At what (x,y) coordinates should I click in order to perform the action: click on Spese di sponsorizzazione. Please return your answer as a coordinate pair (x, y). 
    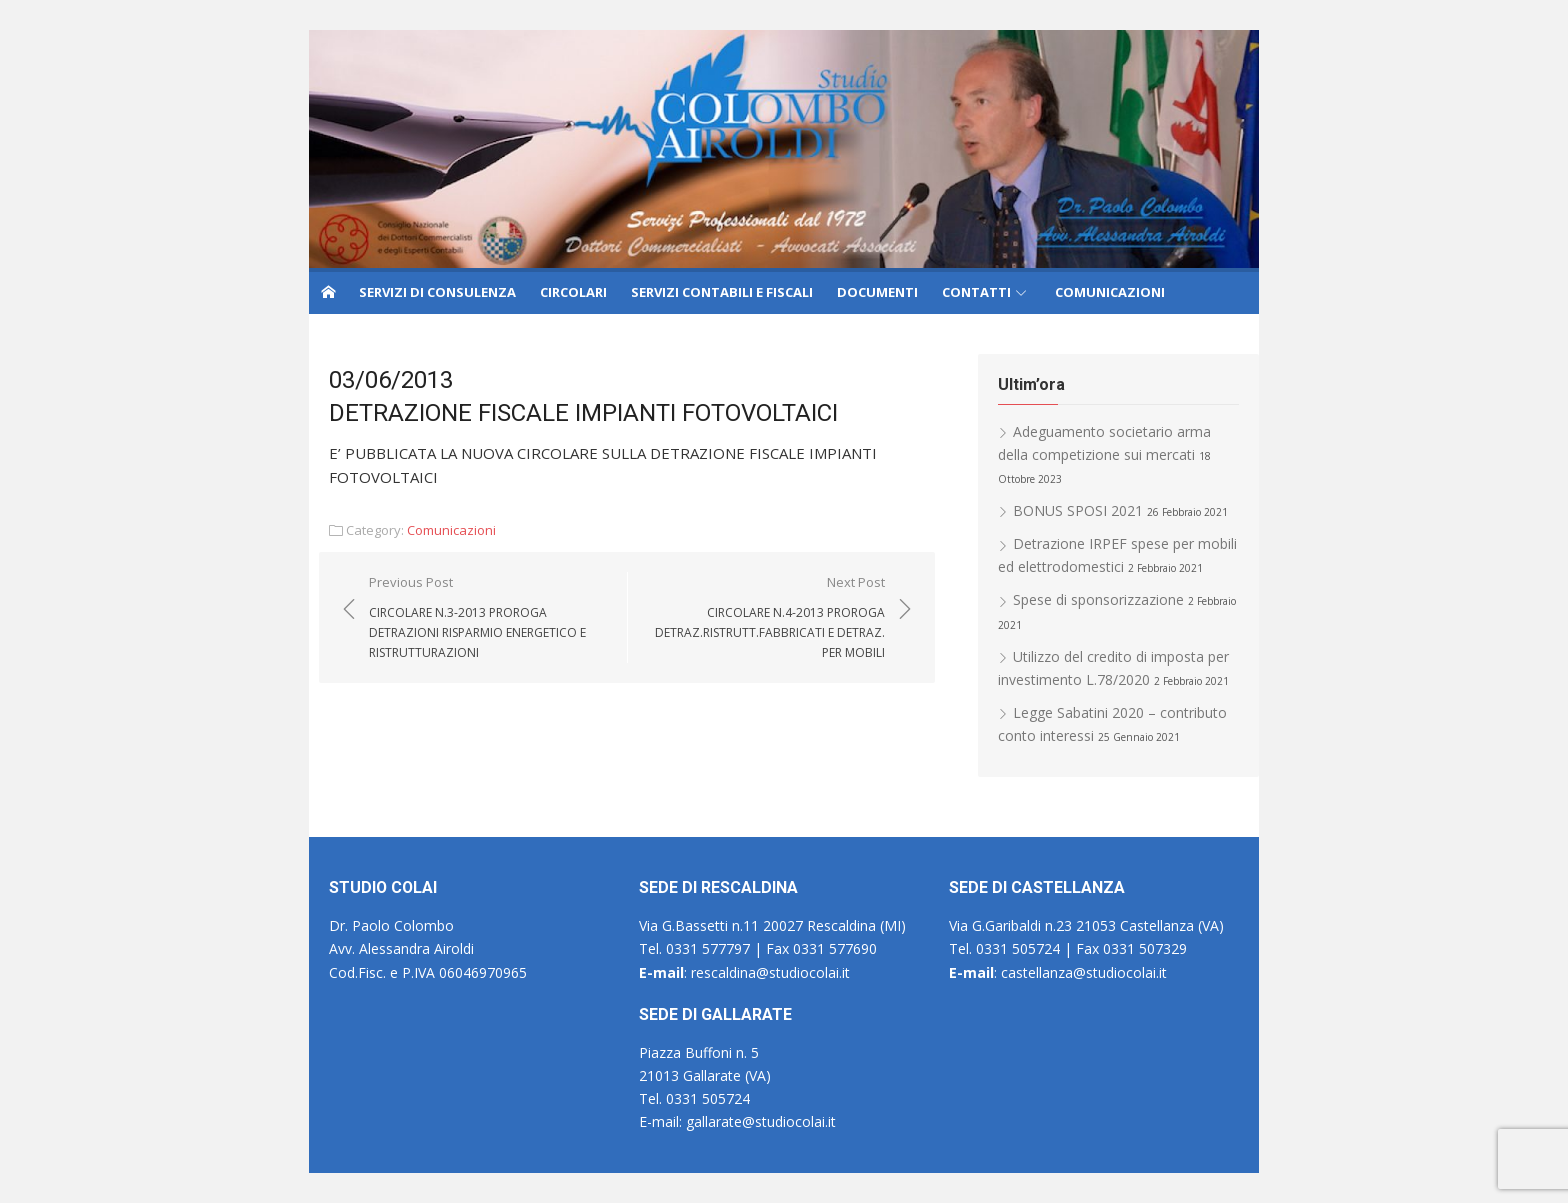
    Looking at the image, I should click on (1098, 599).